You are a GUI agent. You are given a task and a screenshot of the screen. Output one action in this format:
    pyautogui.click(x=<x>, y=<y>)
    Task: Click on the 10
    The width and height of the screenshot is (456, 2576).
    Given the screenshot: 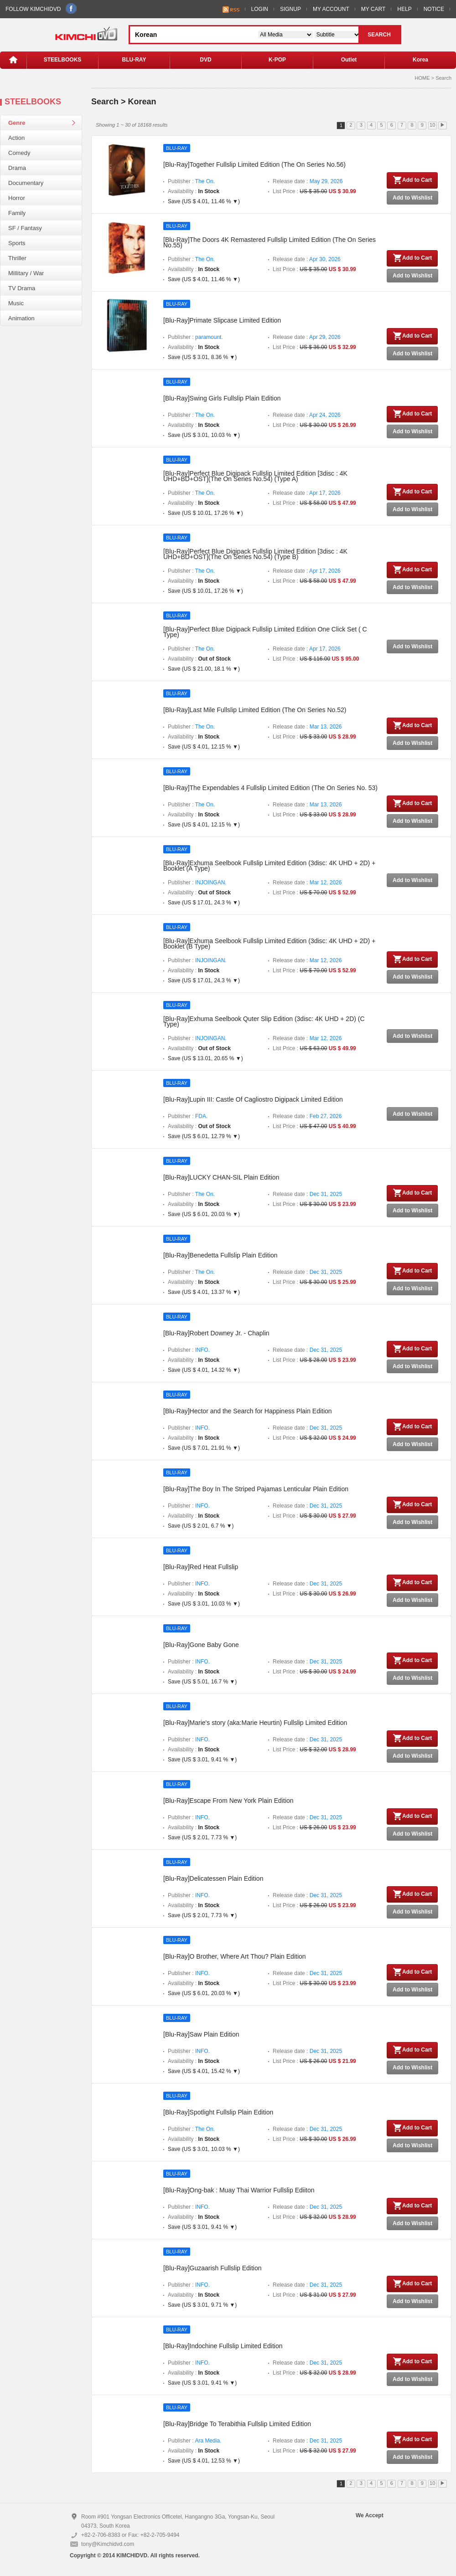 What is the action you would take?
    pyautogui.click(x=432, y=125)
    